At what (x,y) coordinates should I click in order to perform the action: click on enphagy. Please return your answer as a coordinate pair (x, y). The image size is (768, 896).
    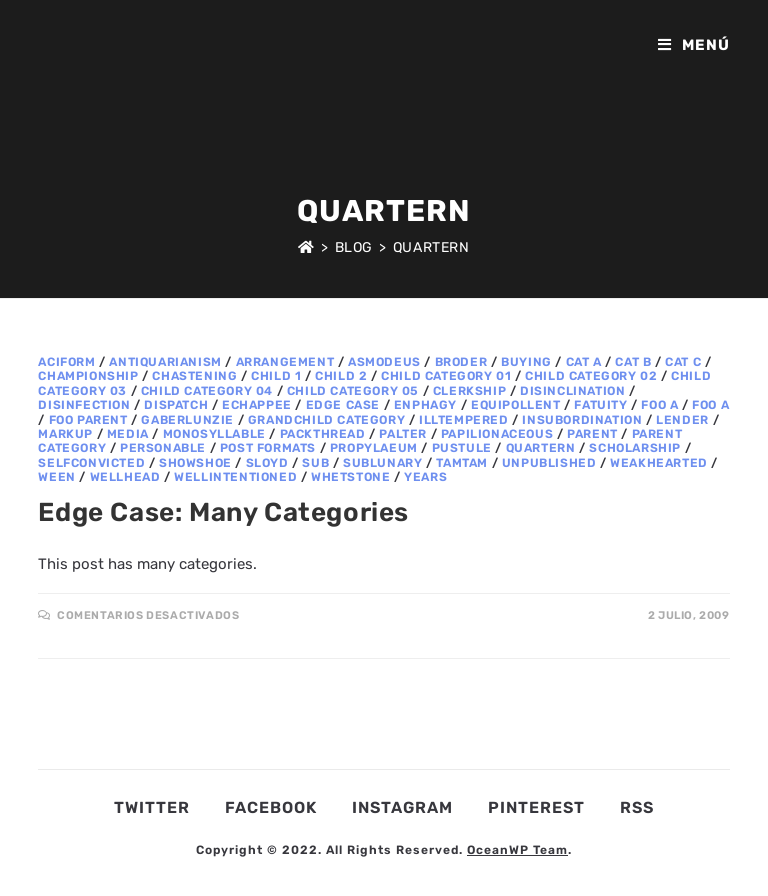
    Looking at the image, I should click on (425, 405).